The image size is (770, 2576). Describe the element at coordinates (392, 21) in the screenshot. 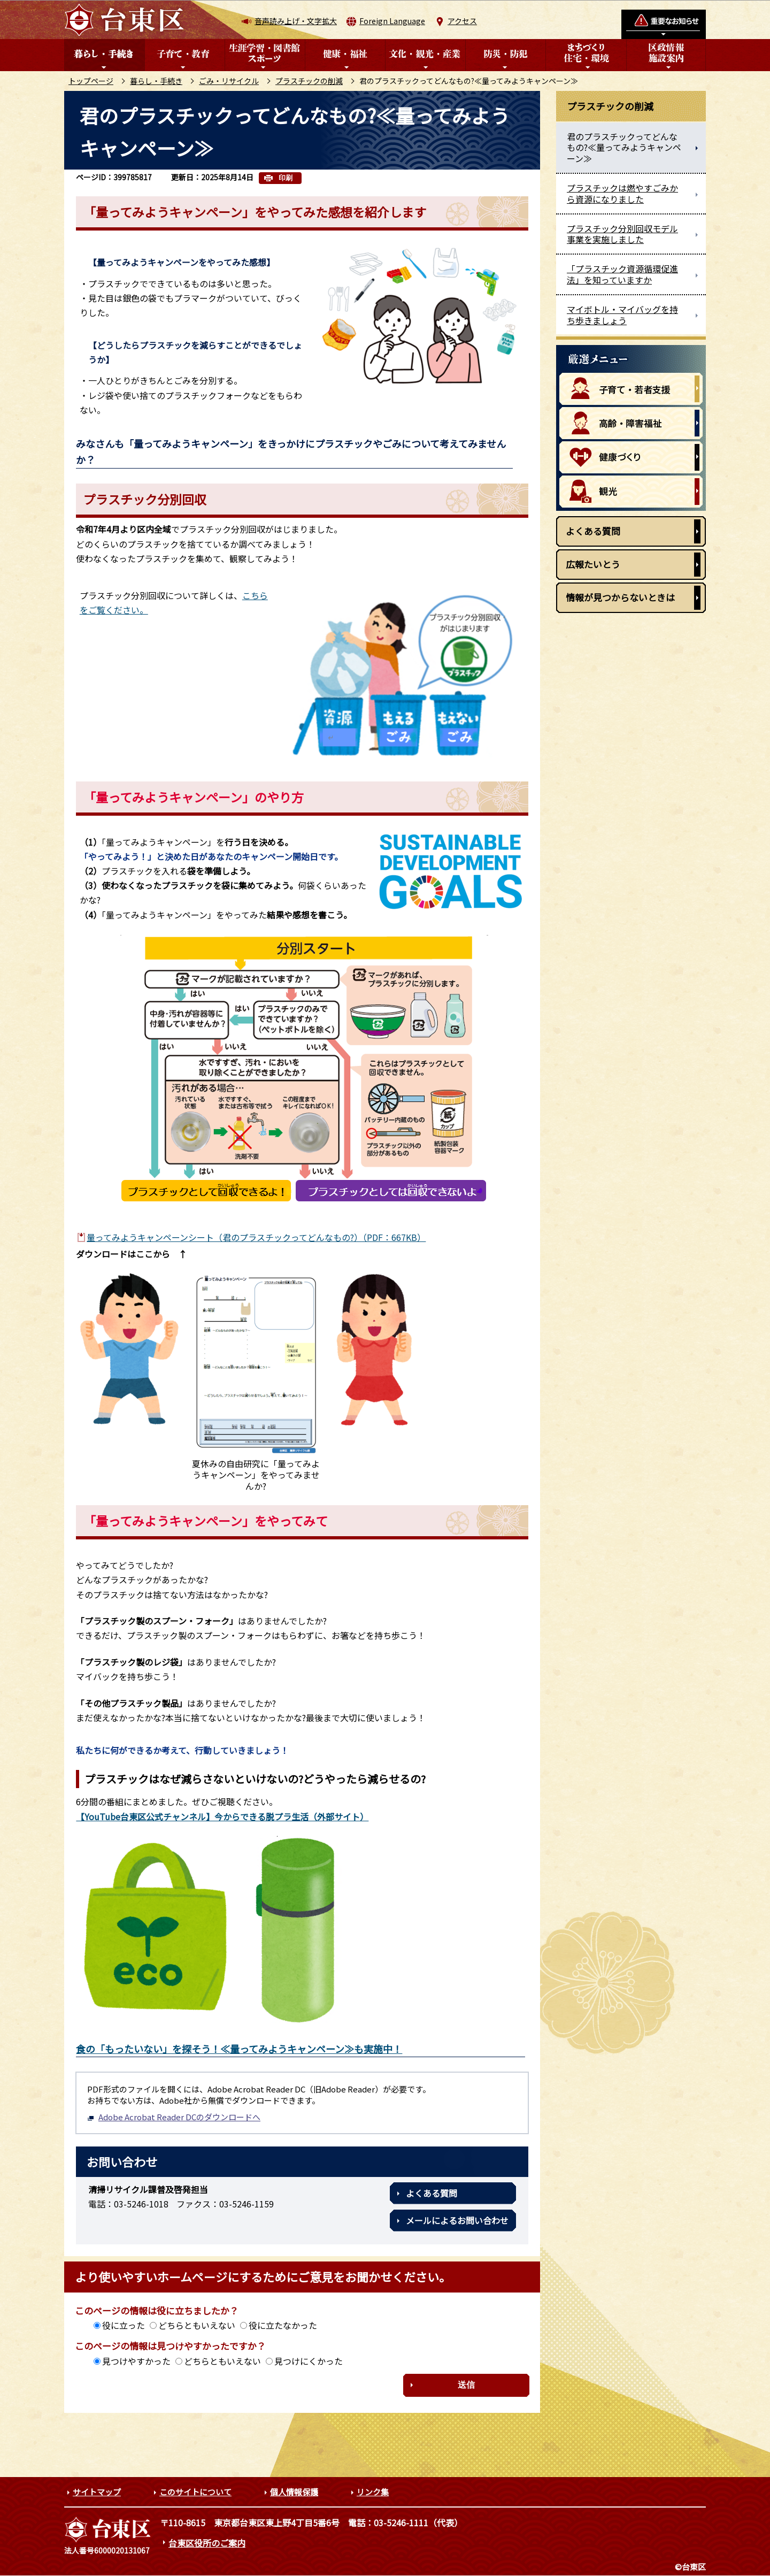

I see `Foreign Language` at that location.